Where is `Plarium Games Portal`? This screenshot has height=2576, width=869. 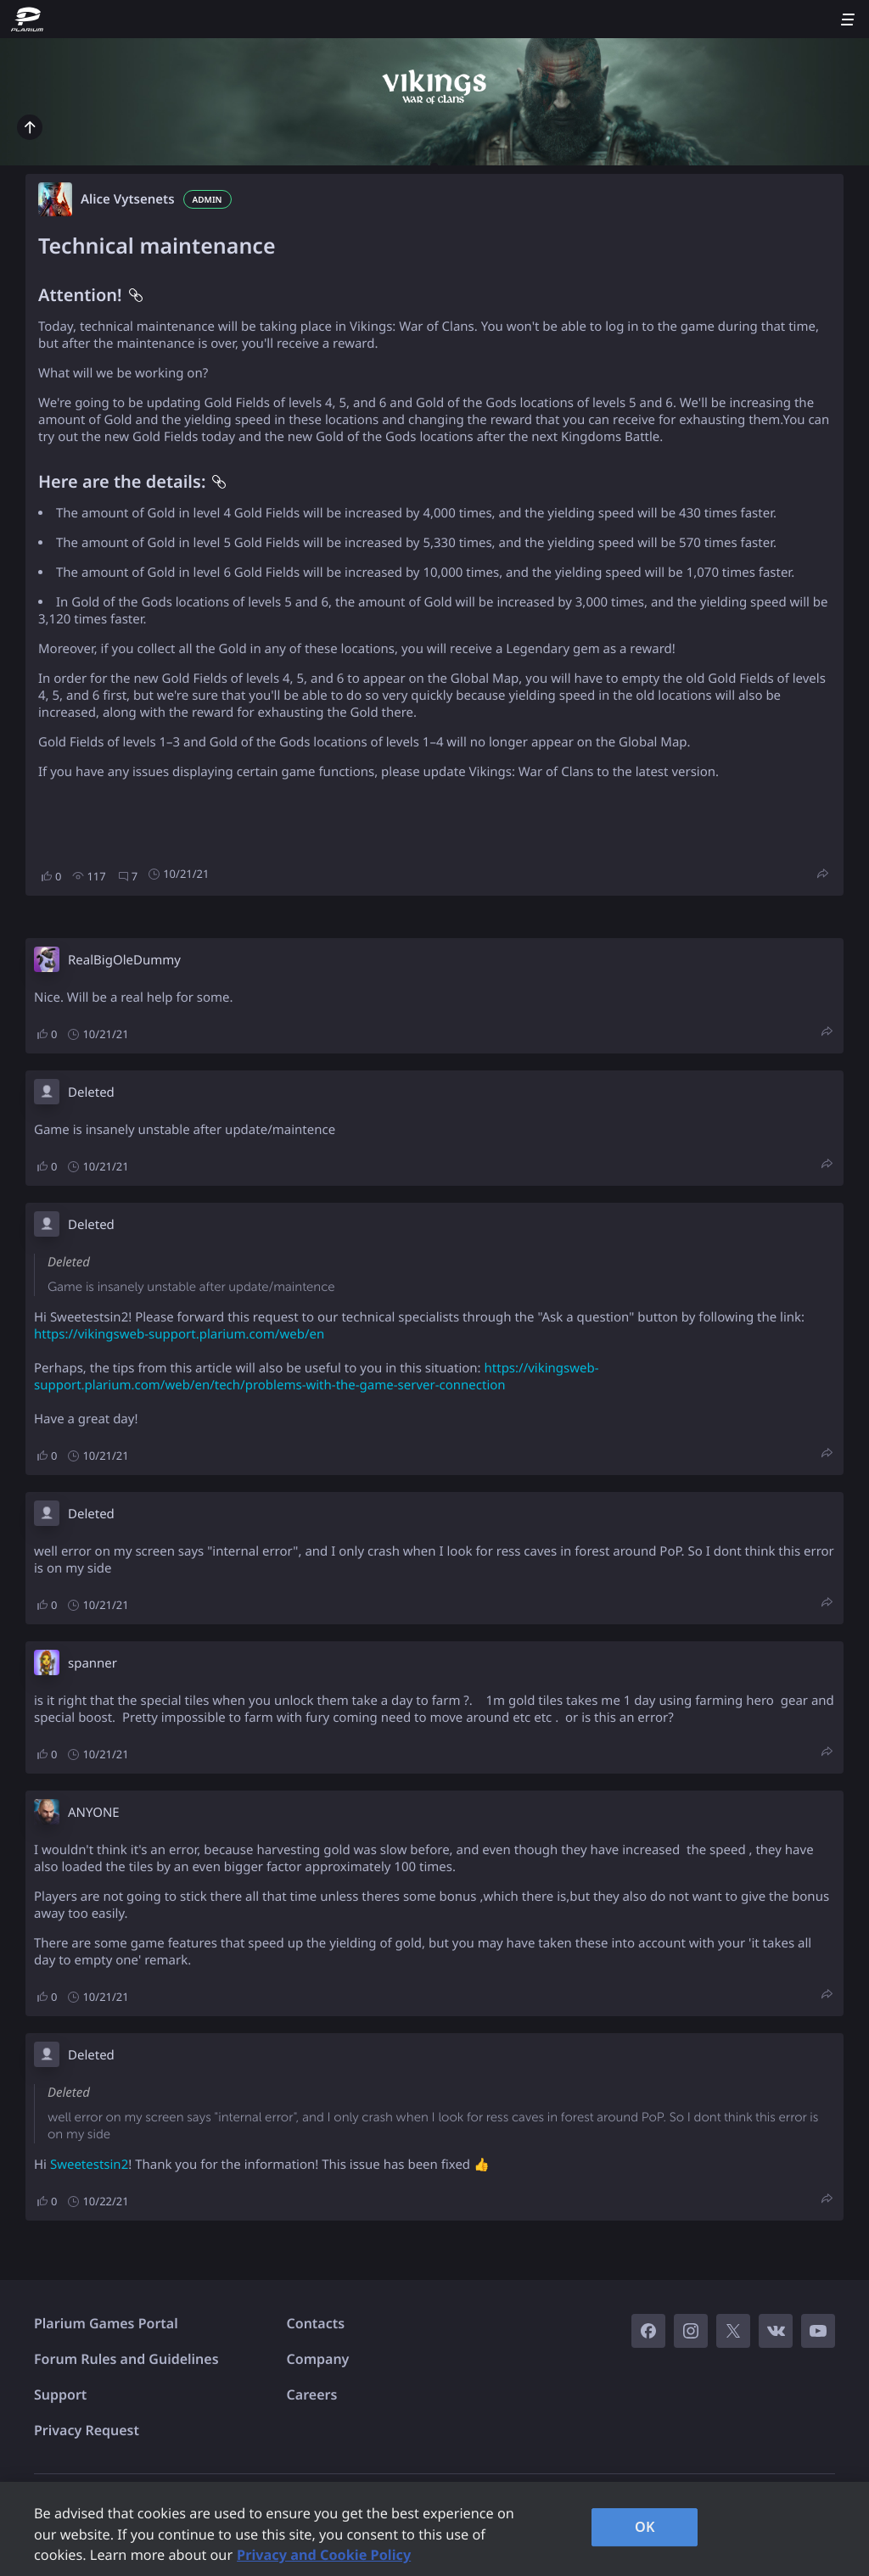 Plarium Games Portal is located at coordinates (106, 2323).